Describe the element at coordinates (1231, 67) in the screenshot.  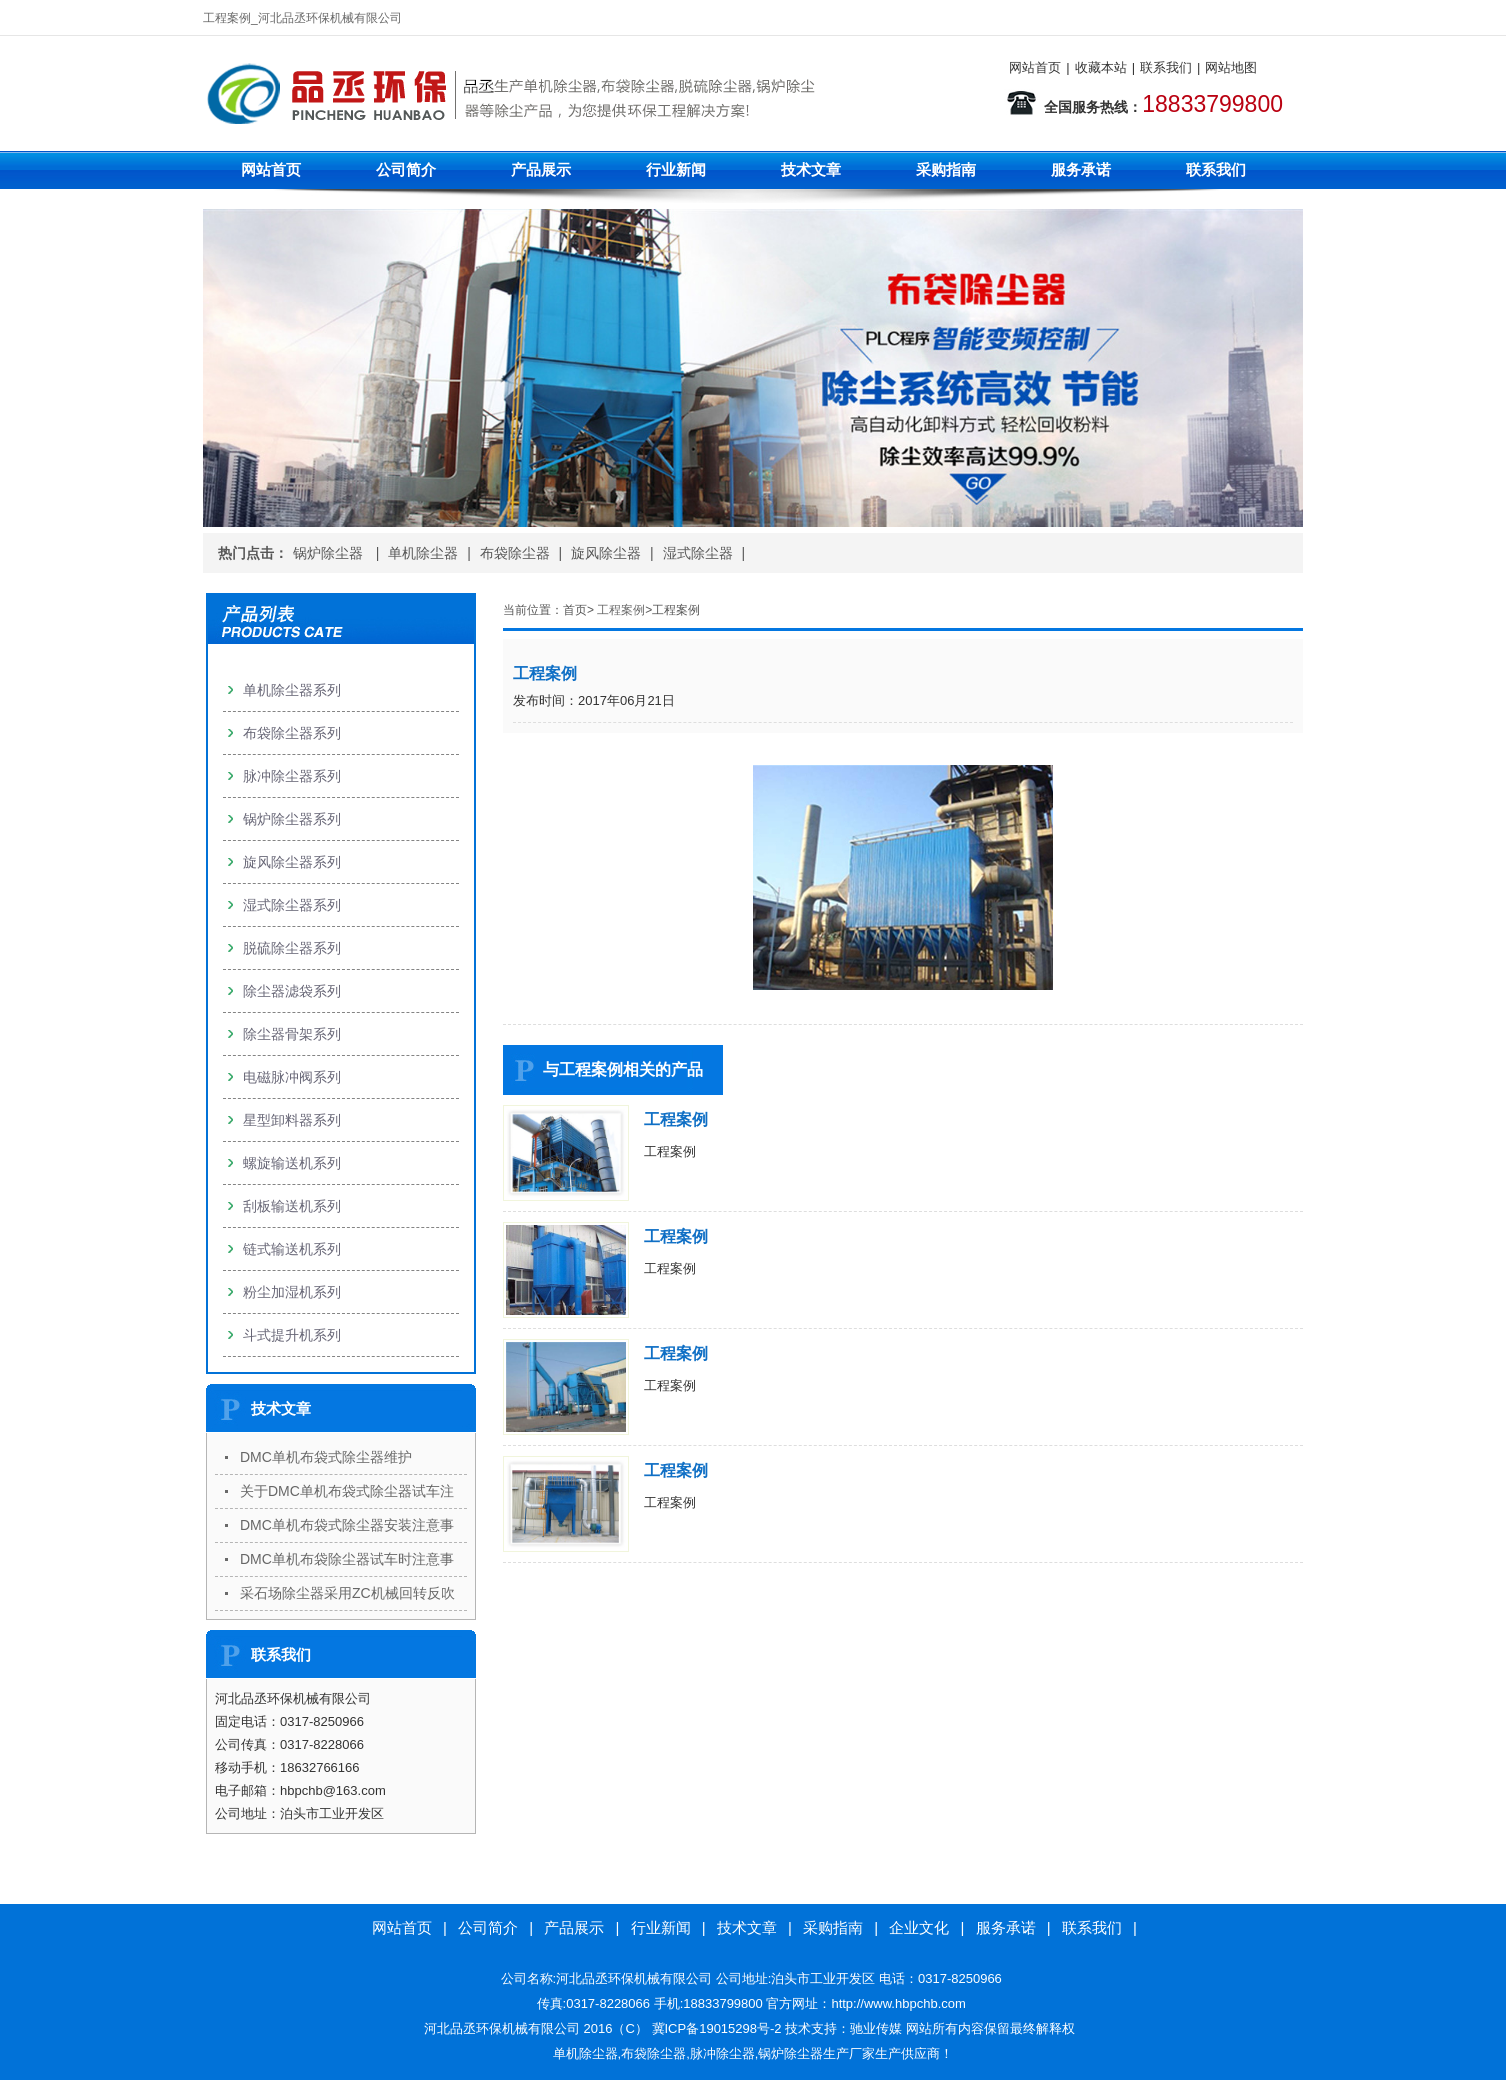
I see `网站地图` at that location.